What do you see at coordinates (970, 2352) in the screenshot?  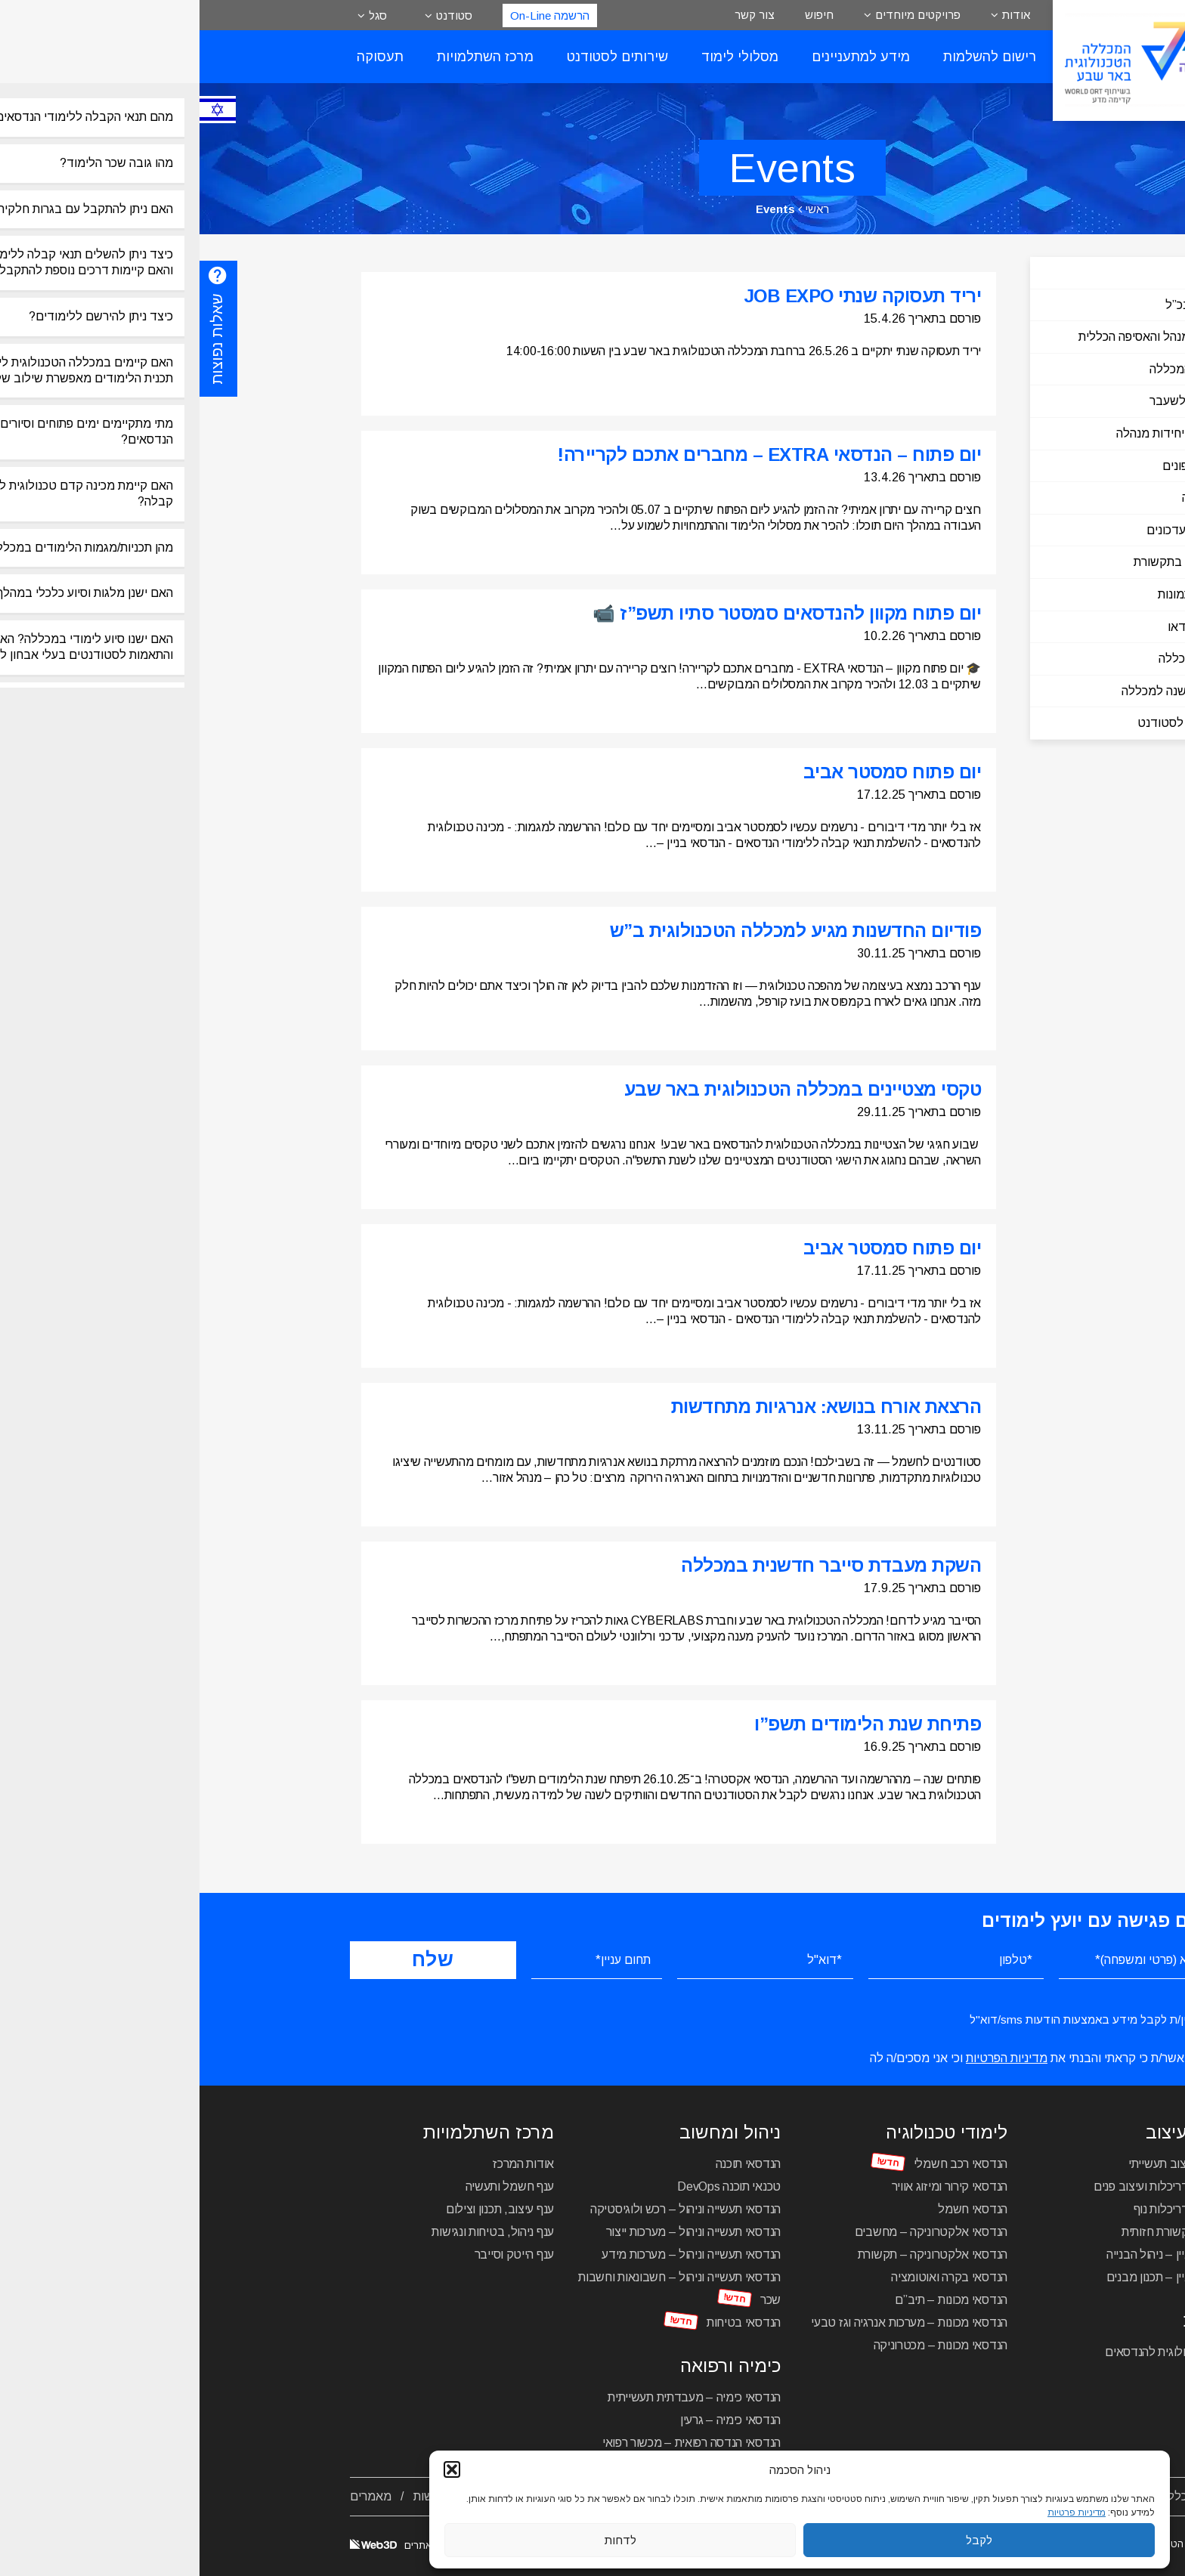 I see `מכינה טכנולוגית להנדסאים` at bounding box center [970, 2352].